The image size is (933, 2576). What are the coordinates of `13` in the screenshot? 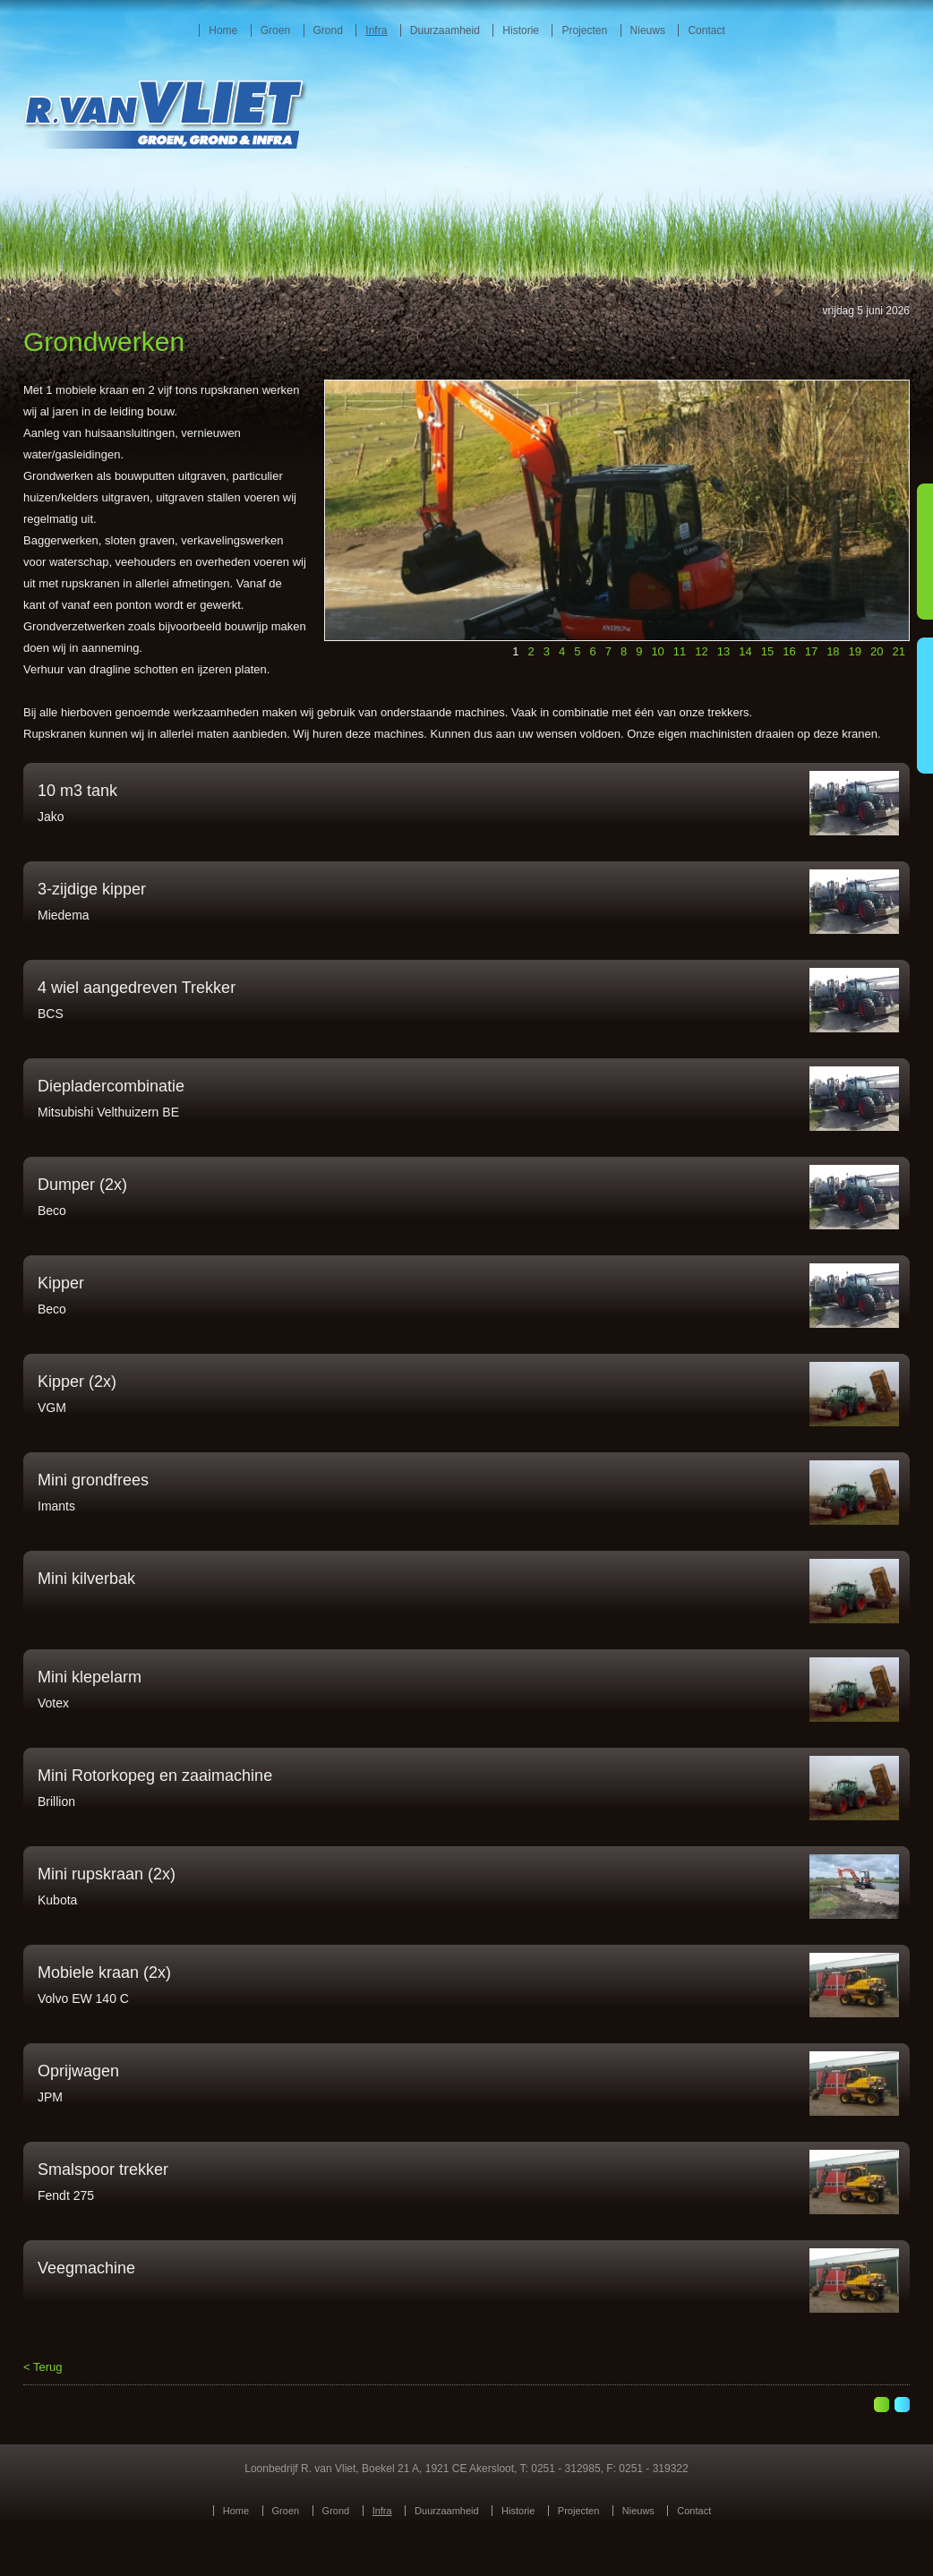 It's located at (723, 651).